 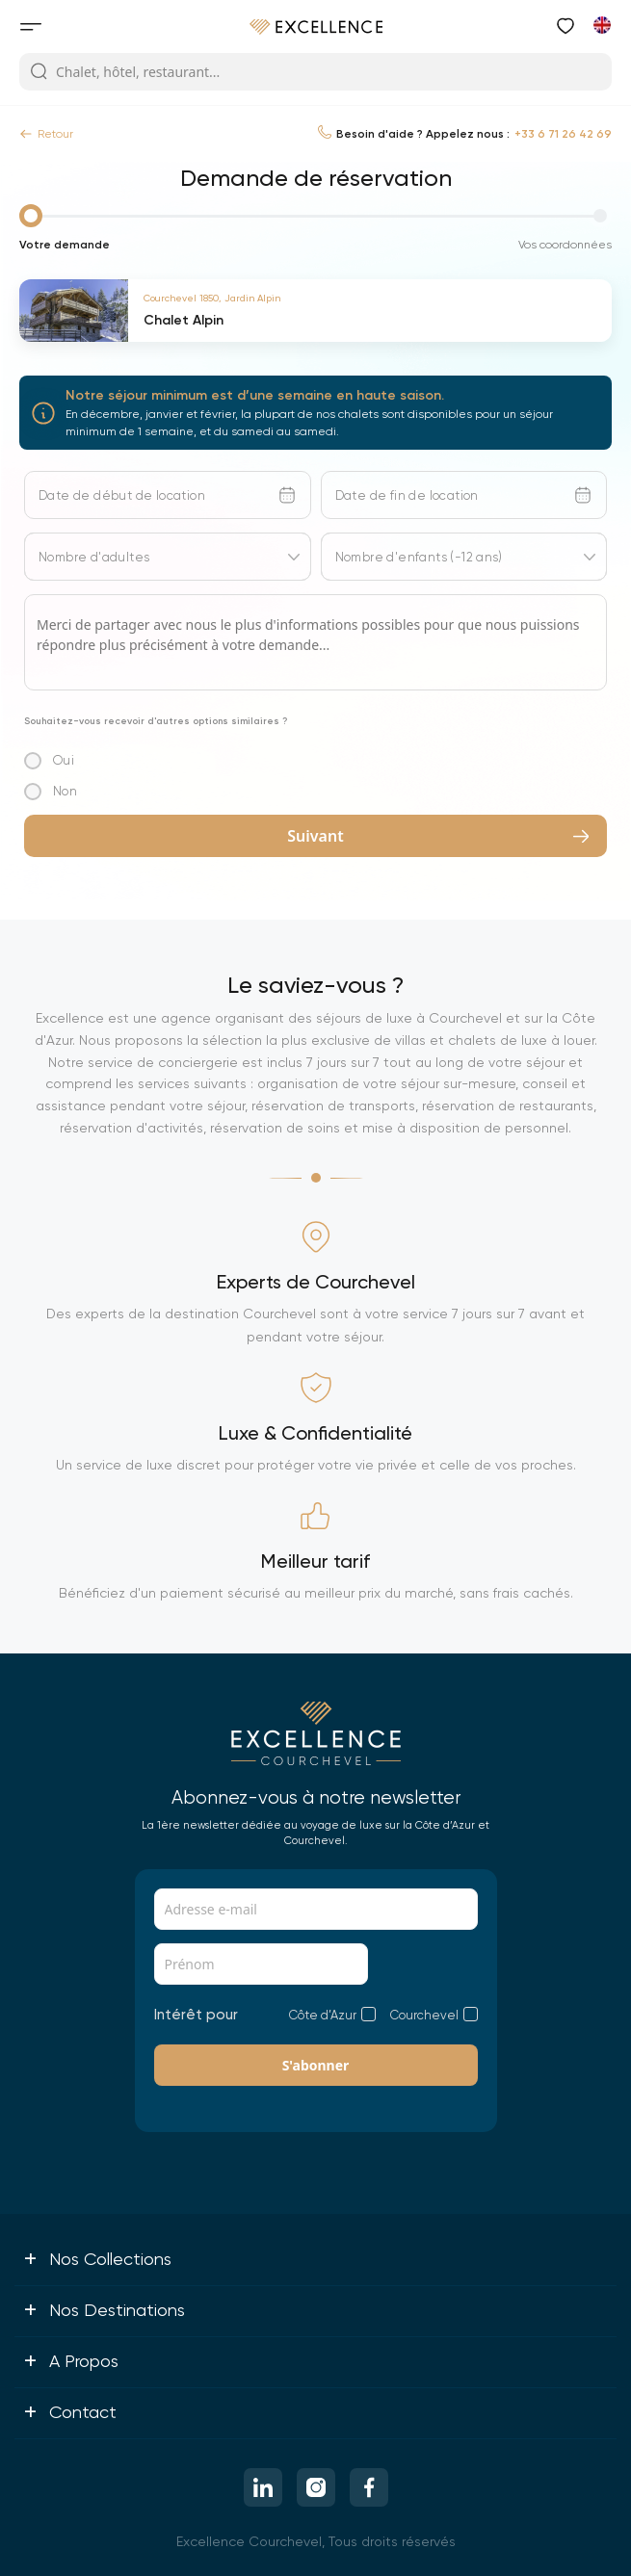 I want to click on Contact, so click(x=70, y=2411).